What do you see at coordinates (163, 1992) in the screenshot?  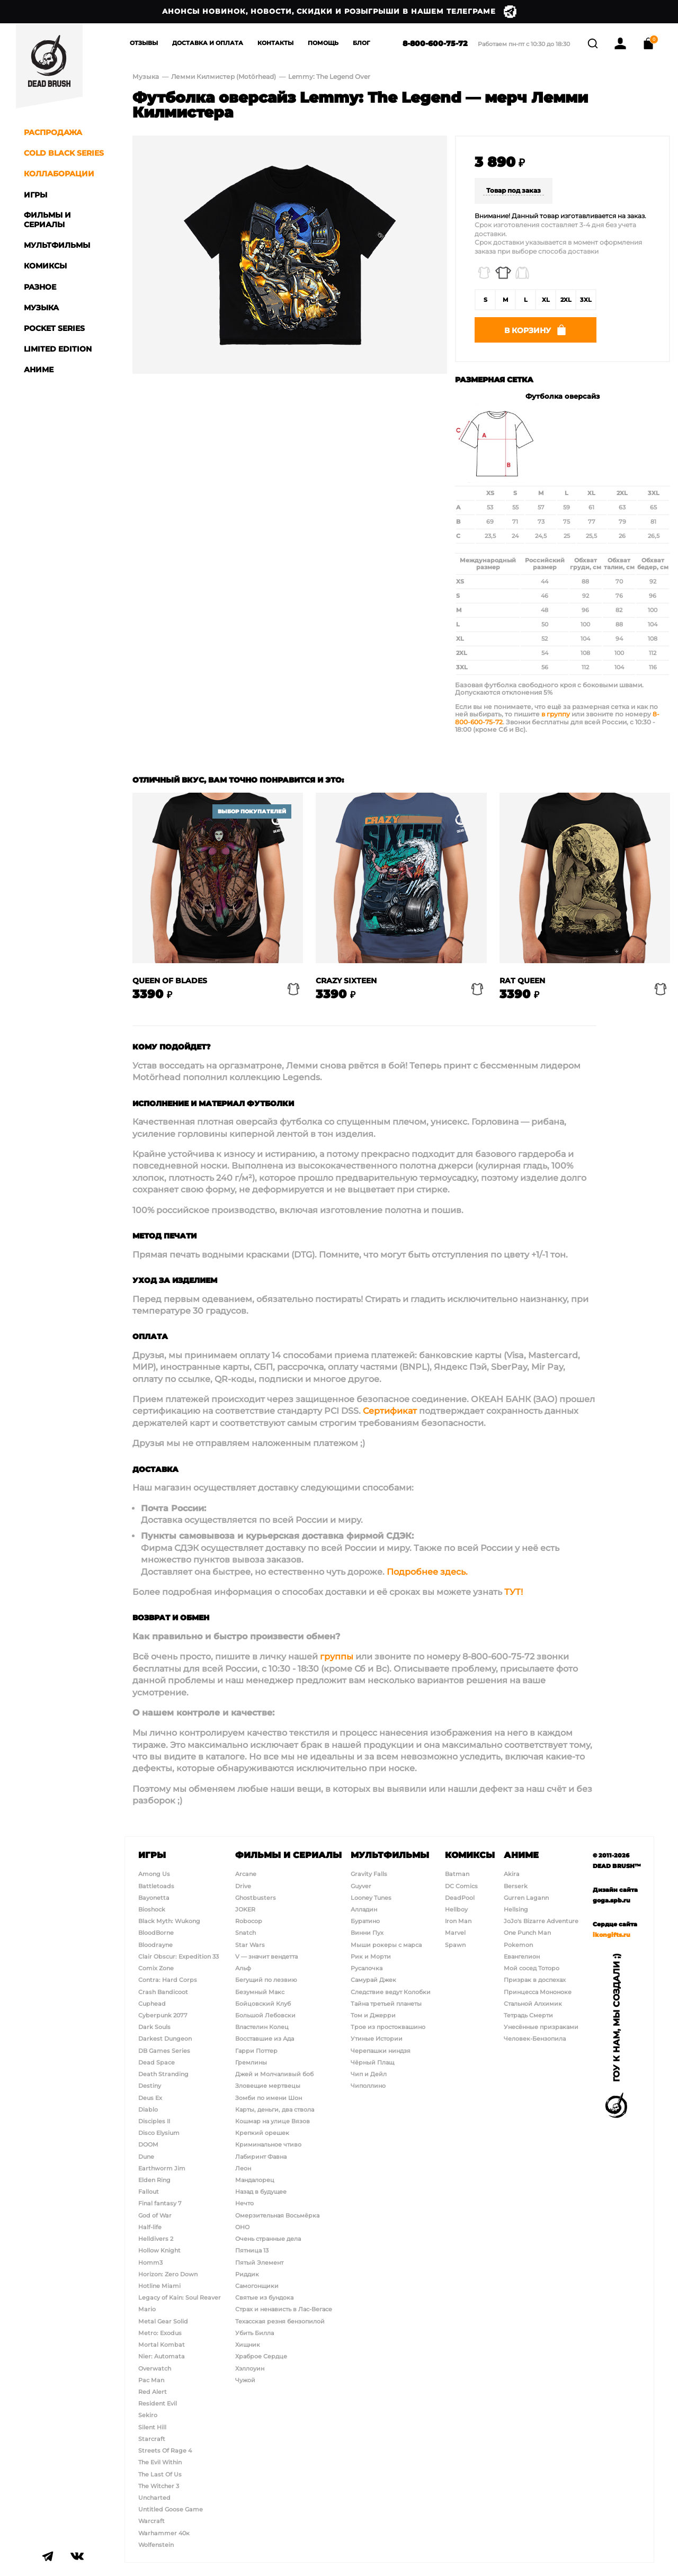 I see `Crash Bandicoot` at bounding box center [163, 1992].